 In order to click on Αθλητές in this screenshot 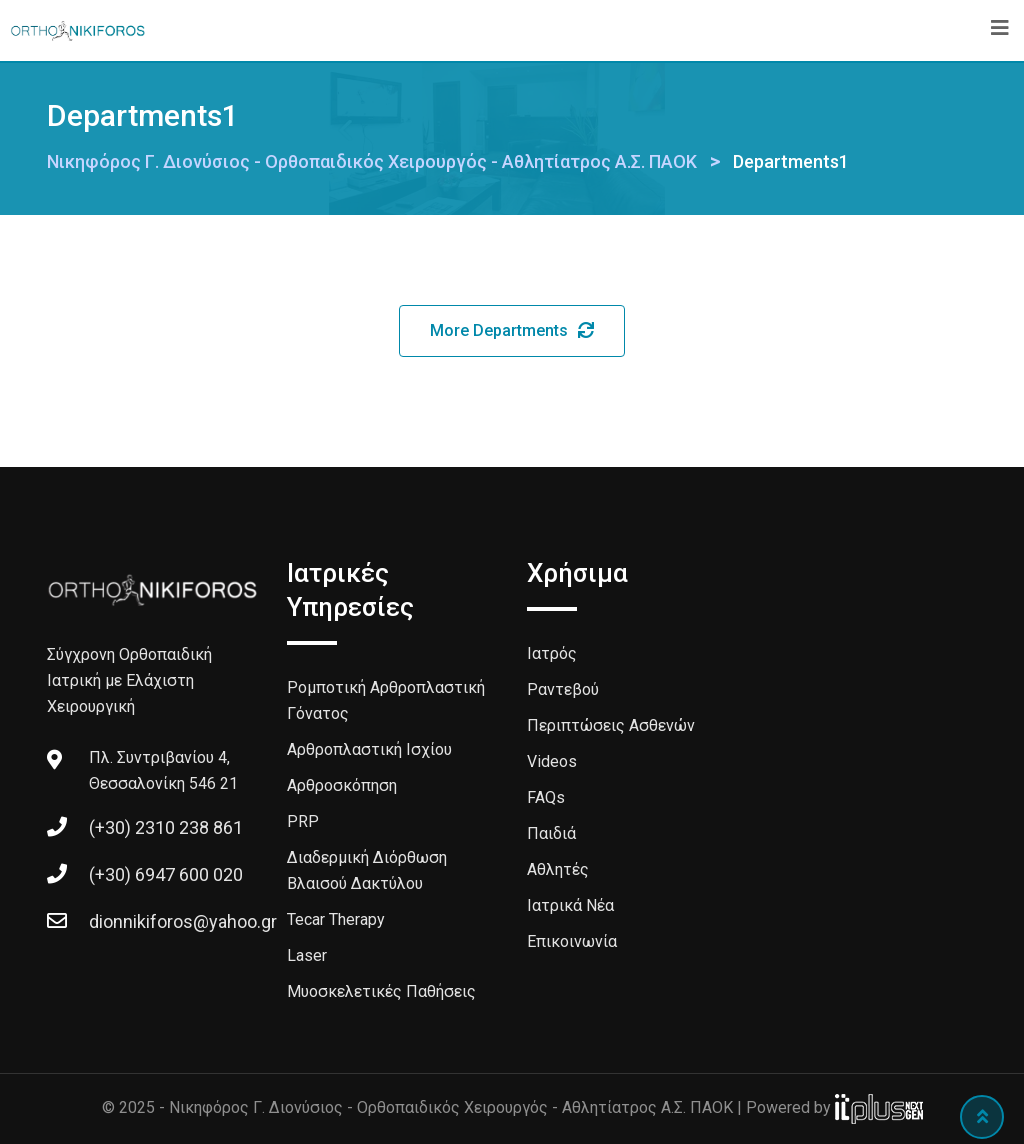, I will do `click(558, 869)`.